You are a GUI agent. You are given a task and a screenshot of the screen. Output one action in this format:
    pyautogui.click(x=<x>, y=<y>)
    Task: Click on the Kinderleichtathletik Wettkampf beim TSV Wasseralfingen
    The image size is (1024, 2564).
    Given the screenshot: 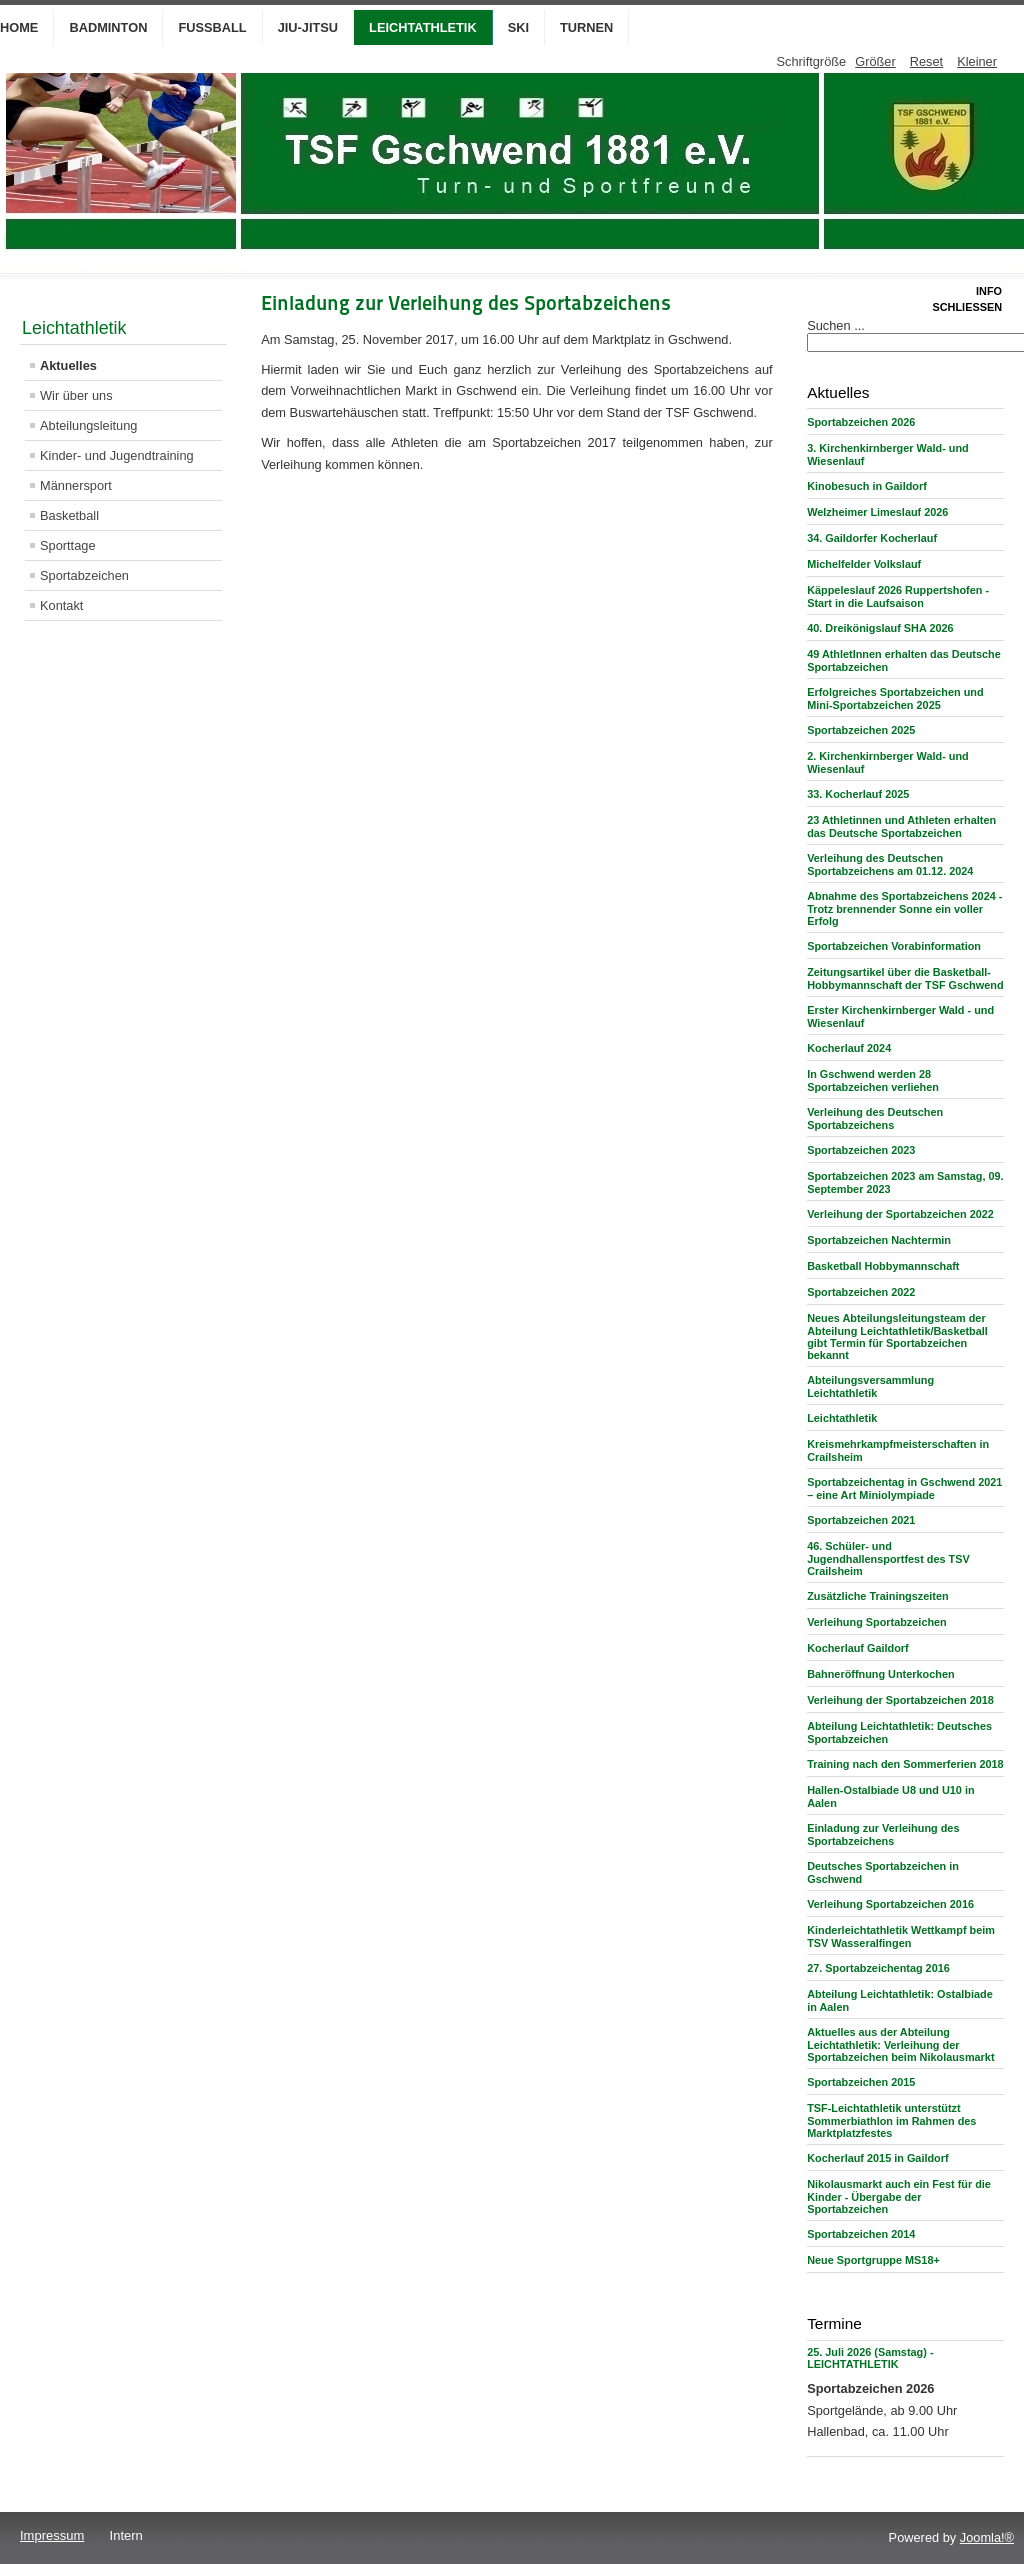 What is the action you would take?
    pyautogui.click(x=901, y=1936)
    